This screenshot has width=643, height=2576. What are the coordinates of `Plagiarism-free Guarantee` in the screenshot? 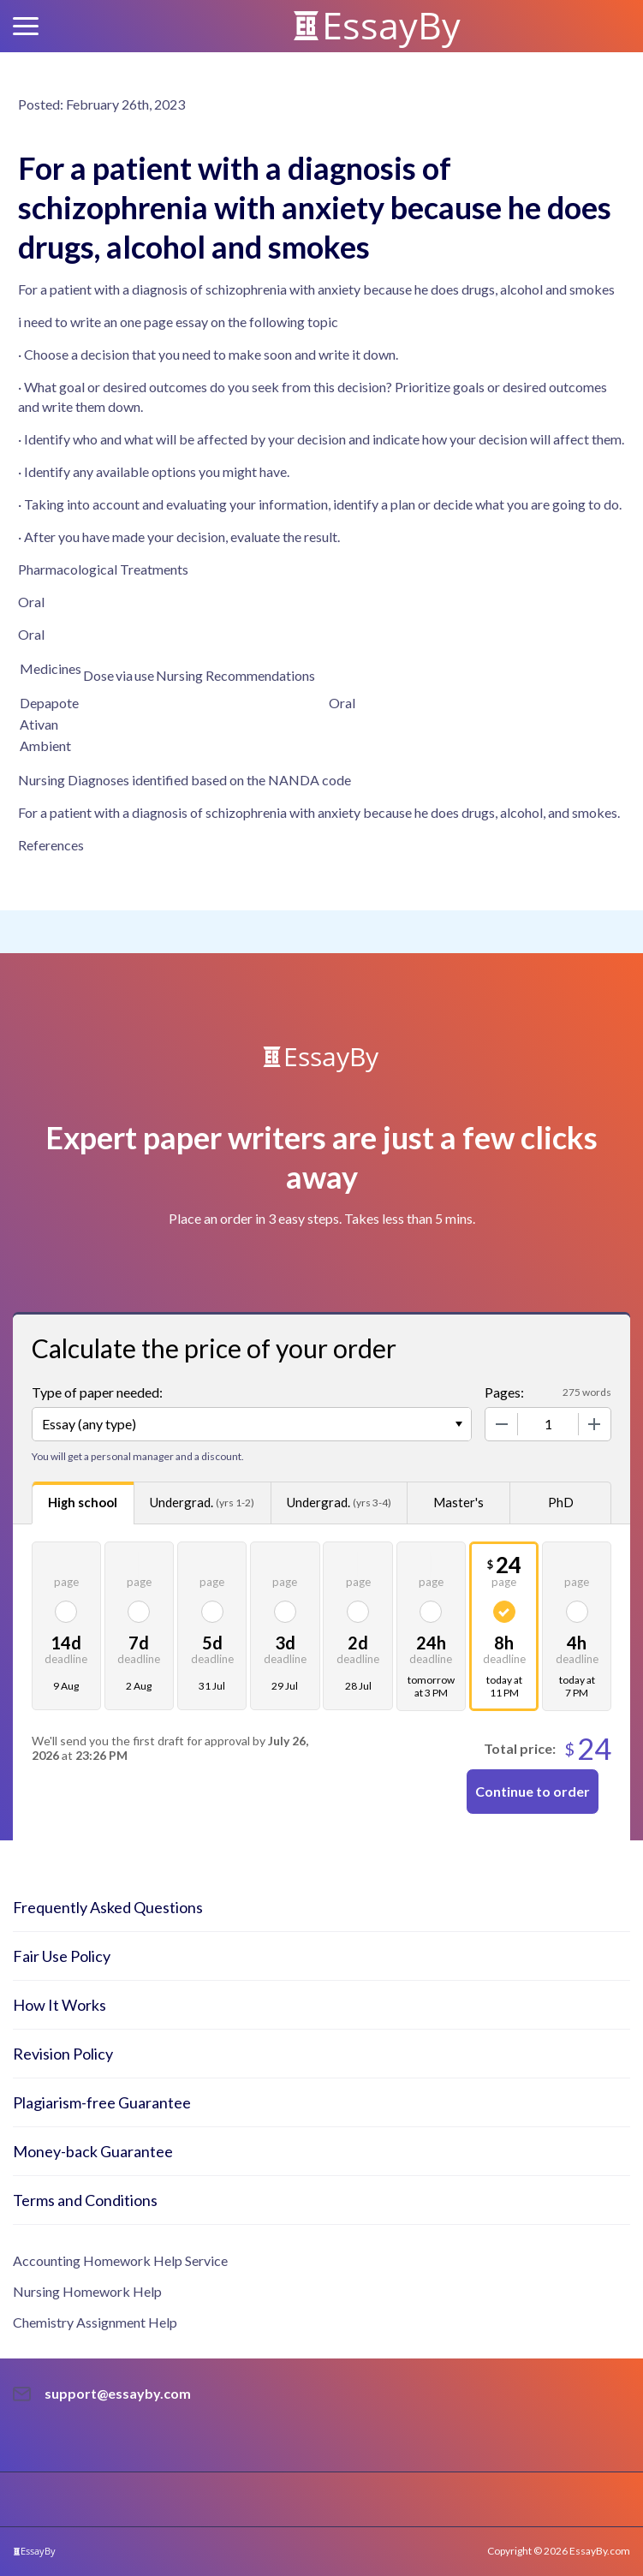 It's located at (102, 2102).